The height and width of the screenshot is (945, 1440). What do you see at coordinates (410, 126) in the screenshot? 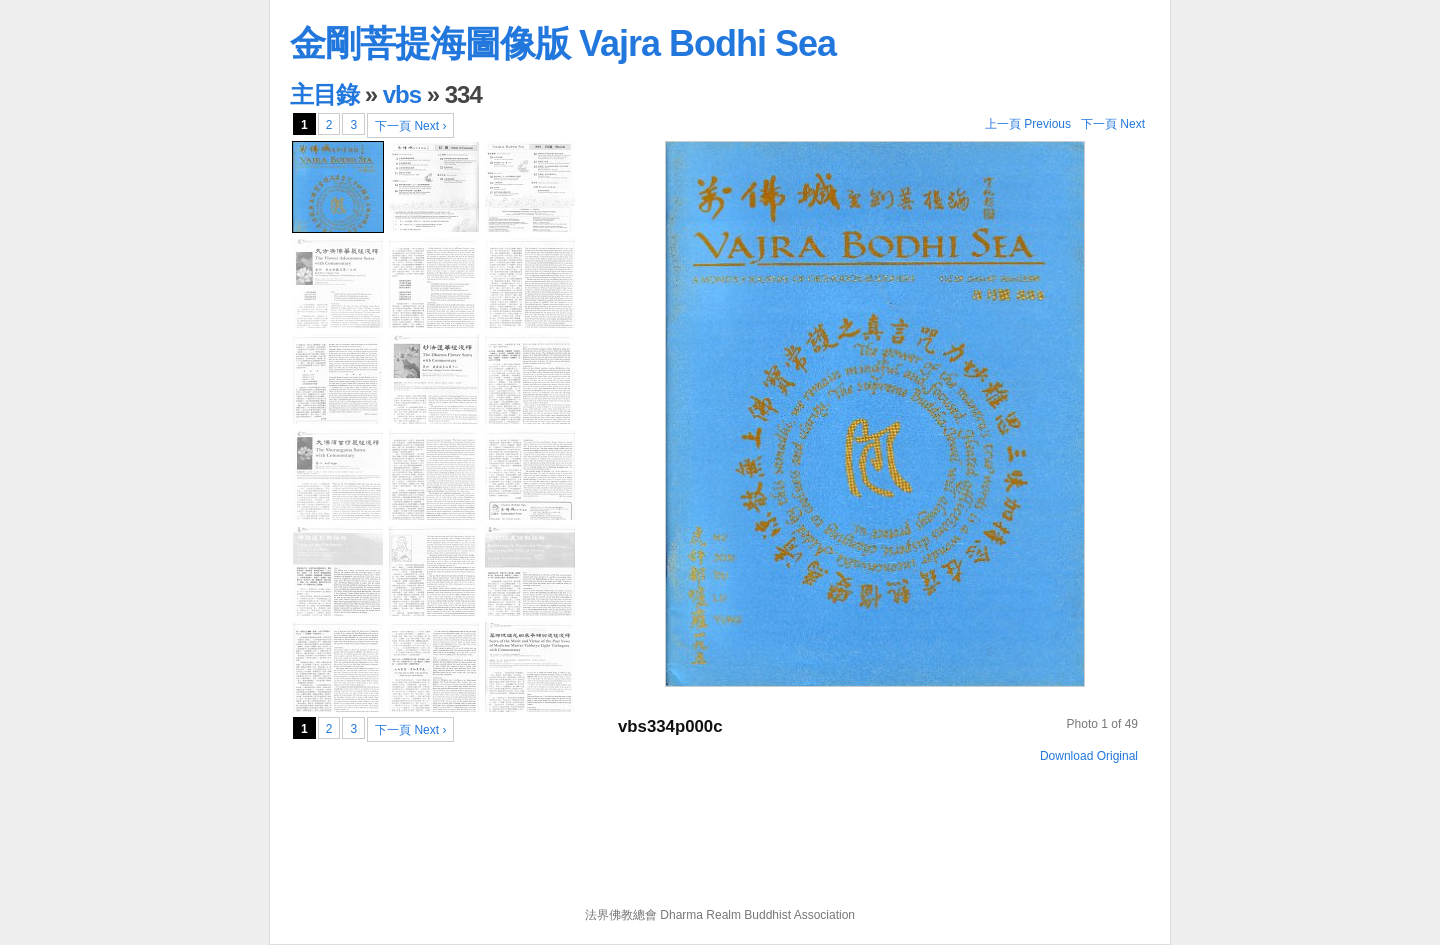
I see `下一頁 Next ›` at bounding box center [410, 126].